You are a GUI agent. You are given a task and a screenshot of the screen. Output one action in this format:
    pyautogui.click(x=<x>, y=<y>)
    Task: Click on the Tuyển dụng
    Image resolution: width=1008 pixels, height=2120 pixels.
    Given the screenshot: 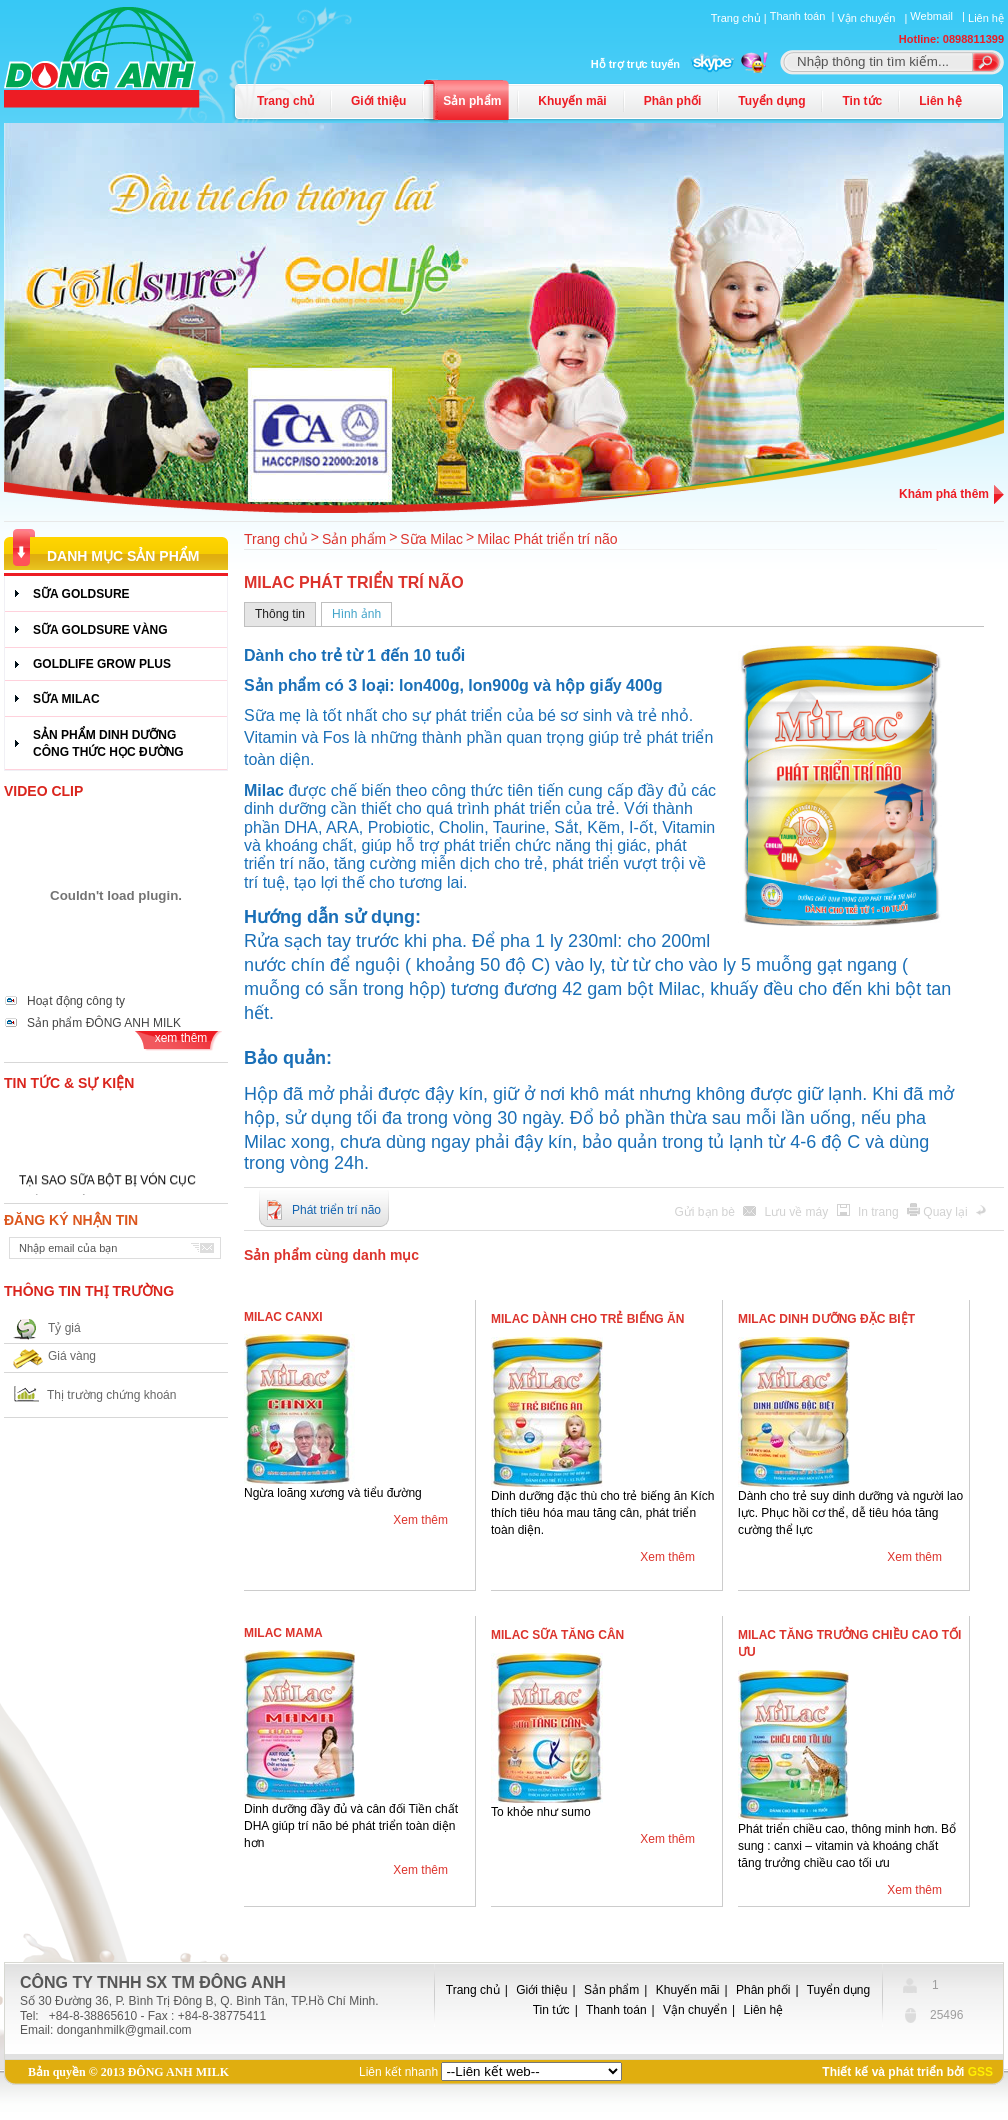 What is the action you would take?
    pyautogui.click(x=771, y=101)
    